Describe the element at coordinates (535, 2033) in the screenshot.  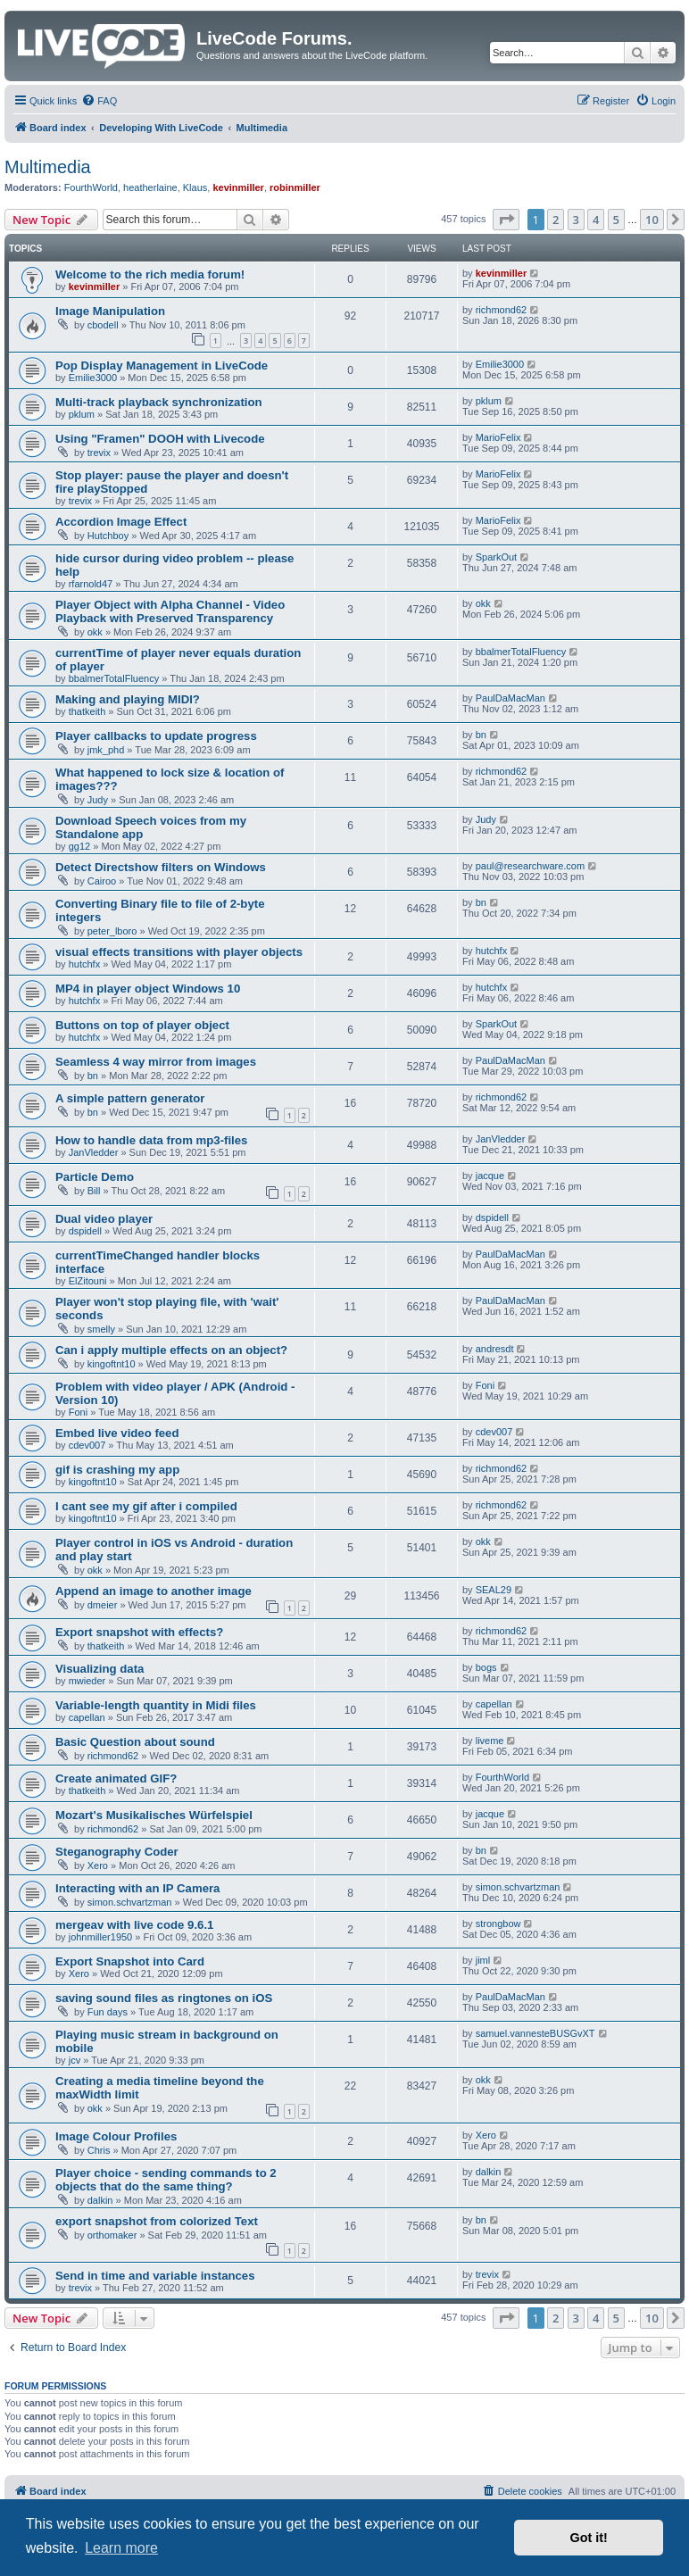
I see `samuel.vannesteBUSGvXT` at that location.